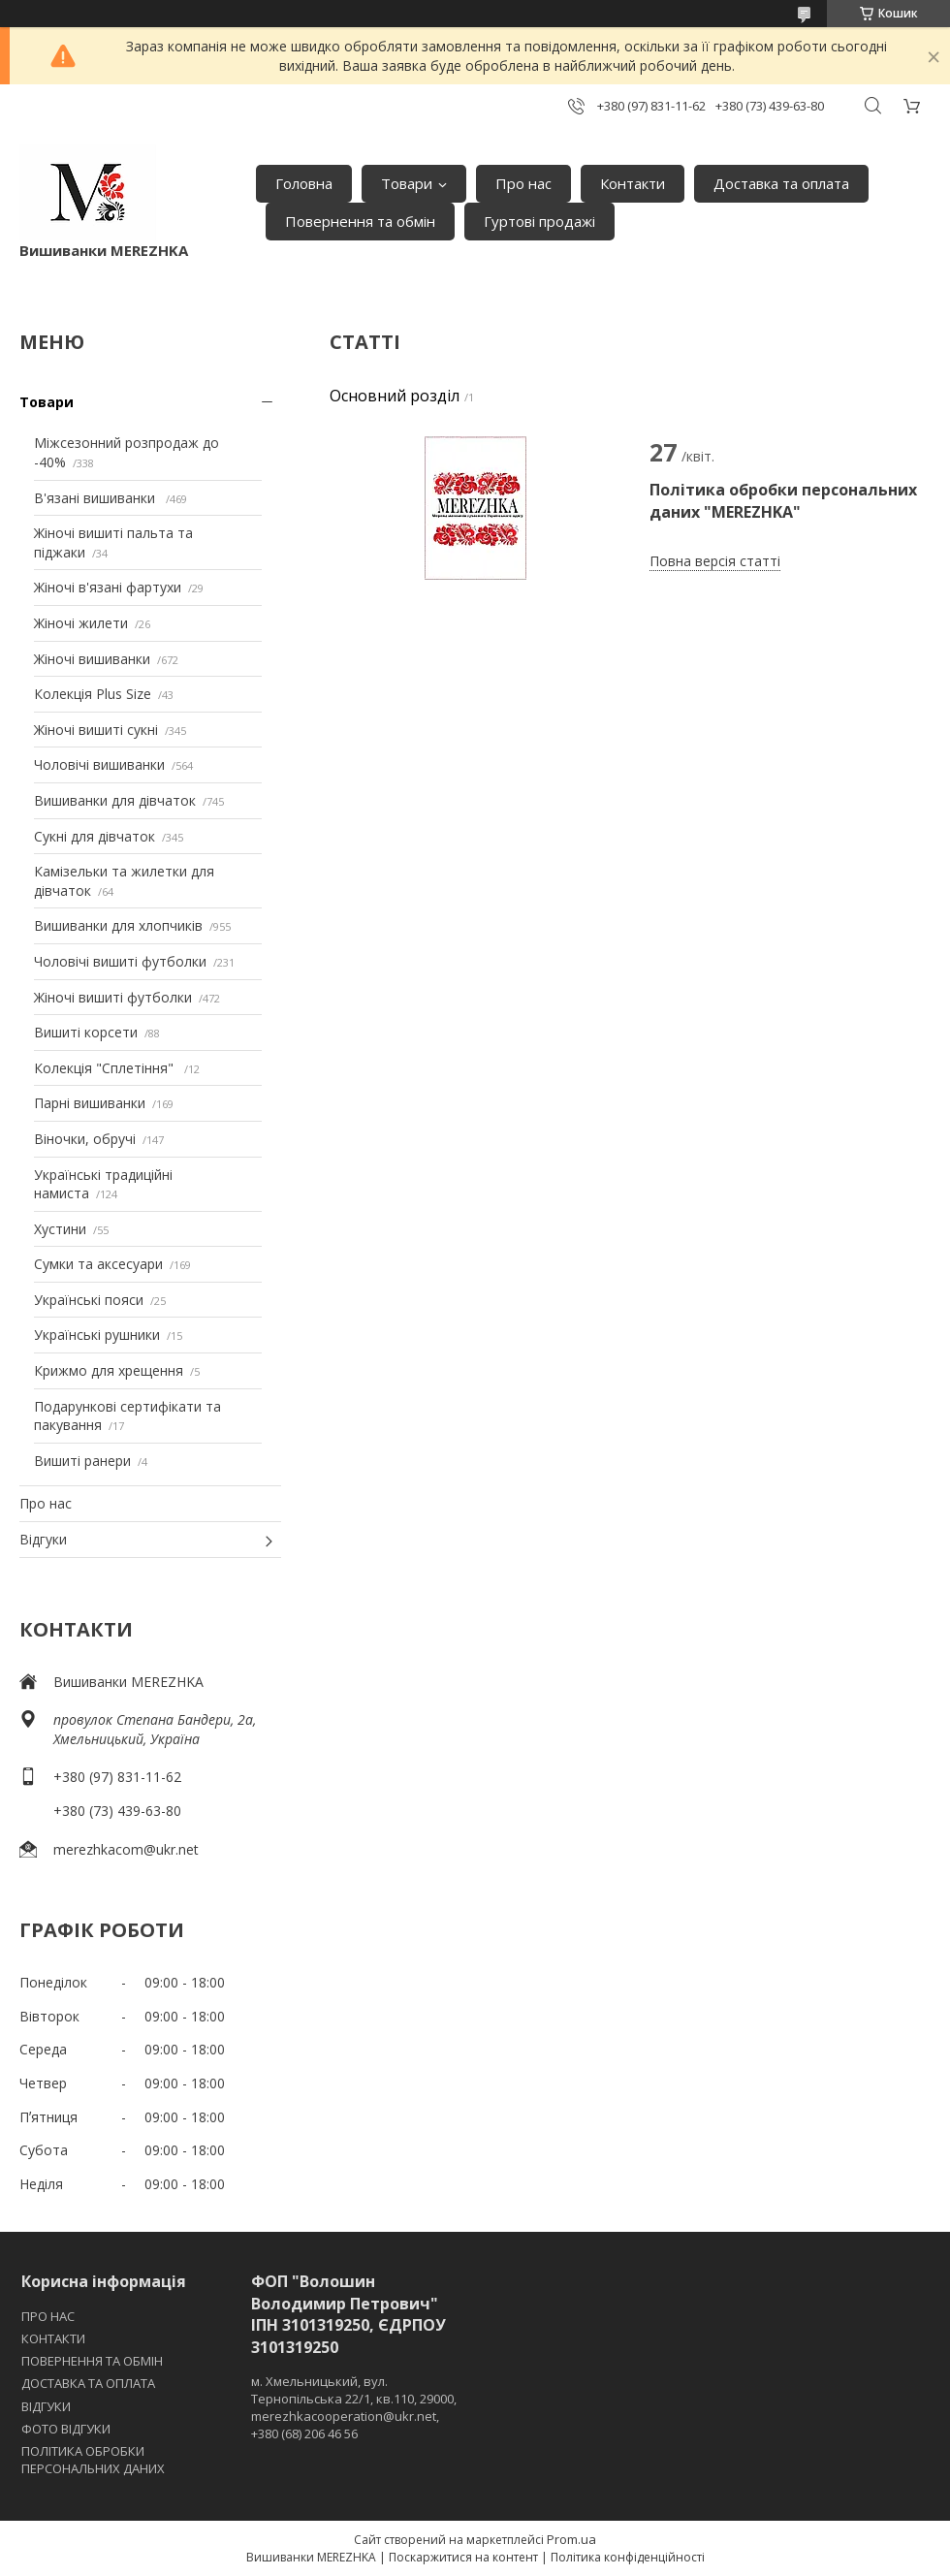 Image resolution: width=950 pixels, height=2576 pixels. I want to click on Вишиті ранери, so click(82, 1460).